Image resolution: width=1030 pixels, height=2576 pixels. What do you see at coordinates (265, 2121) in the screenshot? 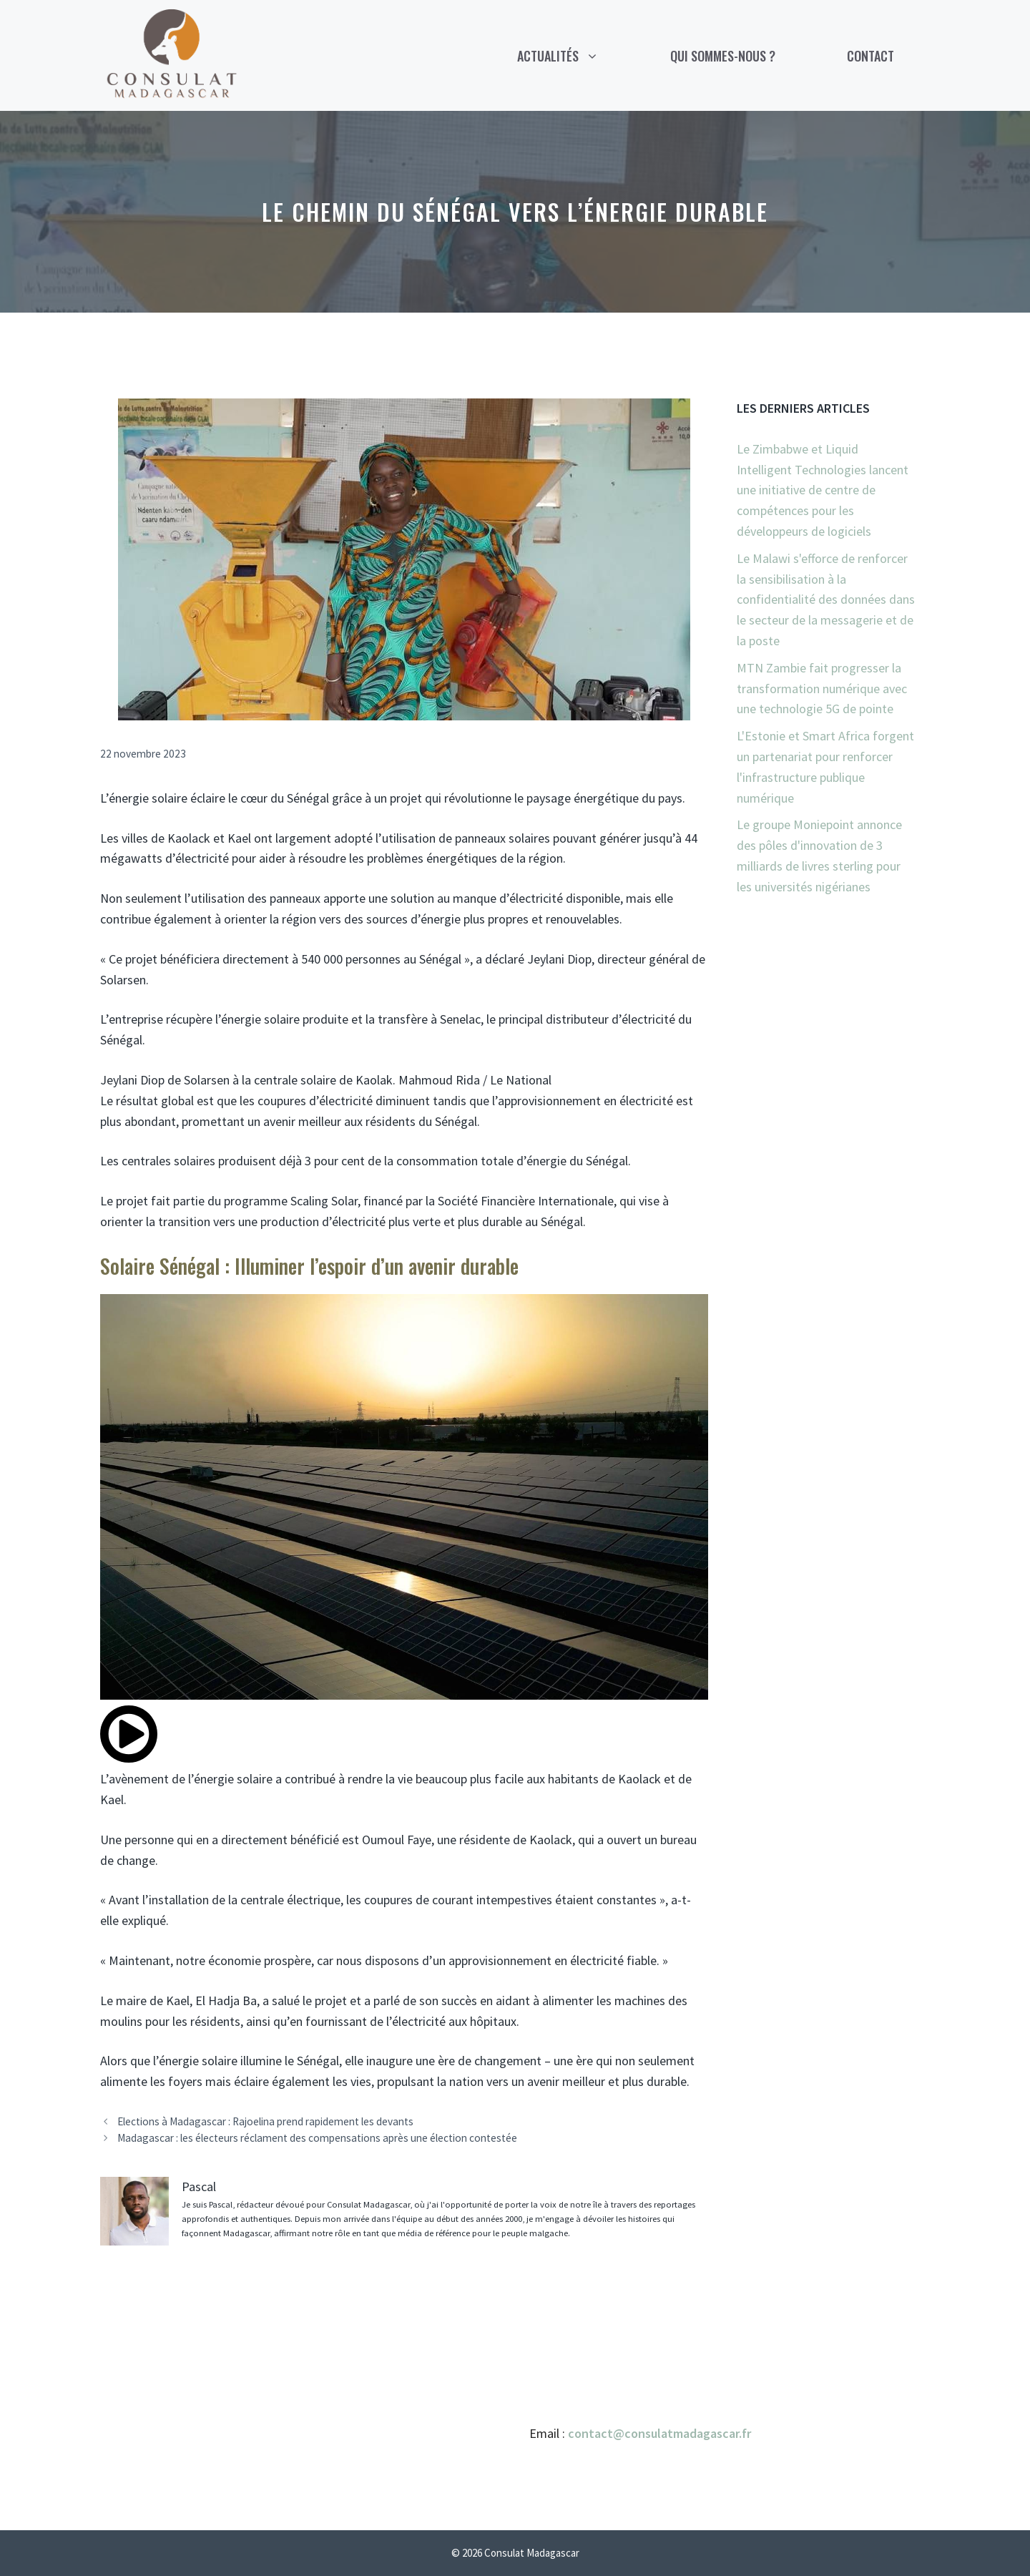
I see `Elections à Madagascar : Rajoelina prend rapidement les devants` at bounding box center [265, 2121].